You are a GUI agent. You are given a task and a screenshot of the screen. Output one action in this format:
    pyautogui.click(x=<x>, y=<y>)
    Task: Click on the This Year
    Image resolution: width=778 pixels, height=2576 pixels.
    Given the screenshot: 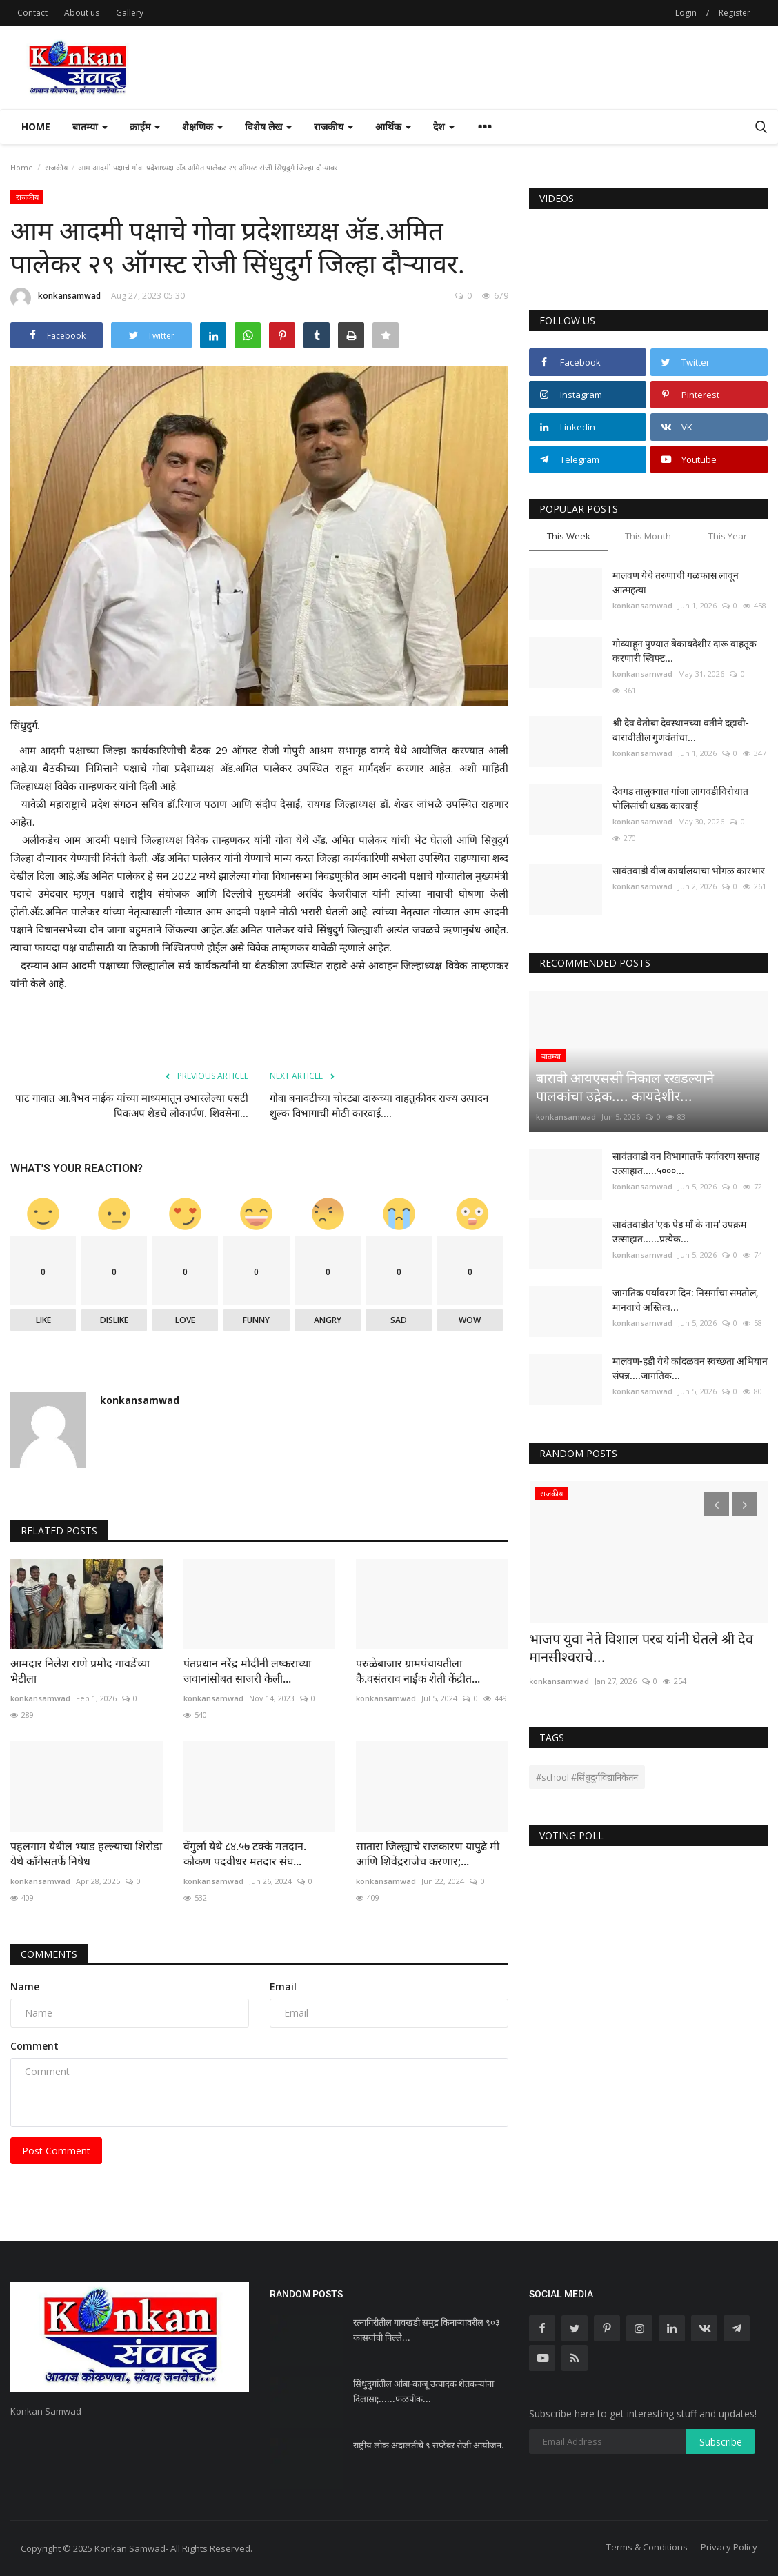 What is the action you would take?
    pyautogui.click(x=727, y=536)
    